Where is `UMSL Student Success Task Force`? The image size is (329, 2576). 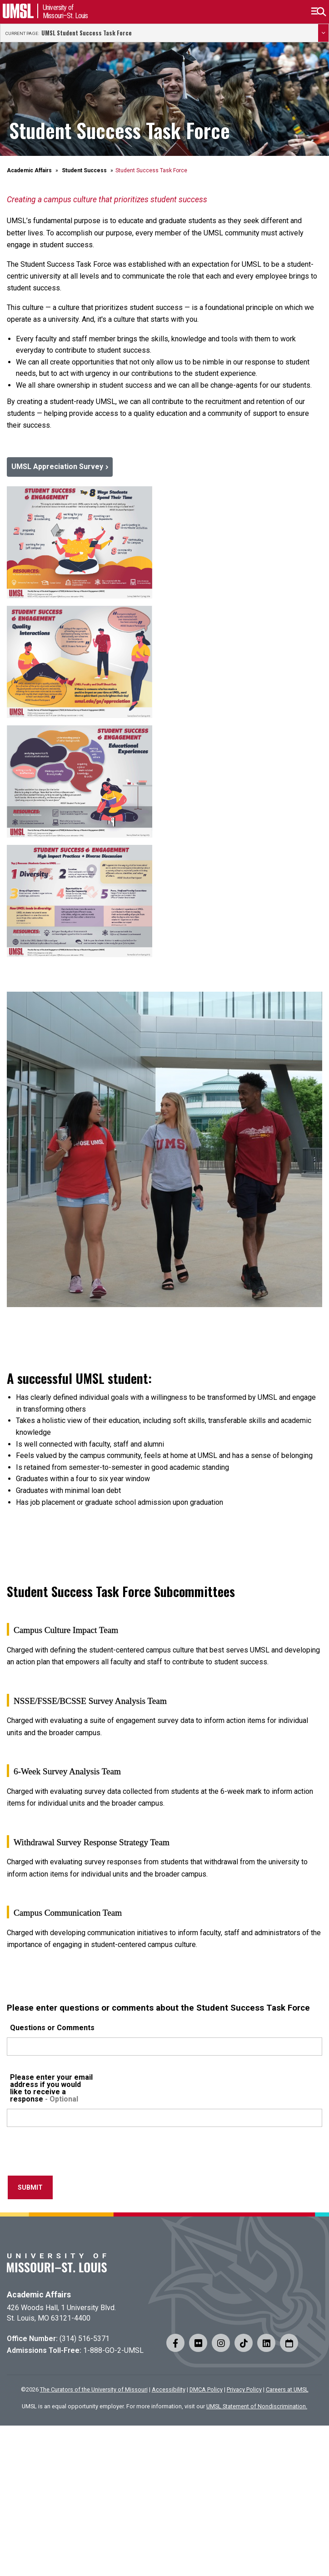 UMSL Student Success Task Force is located at coordinates (86, 33).